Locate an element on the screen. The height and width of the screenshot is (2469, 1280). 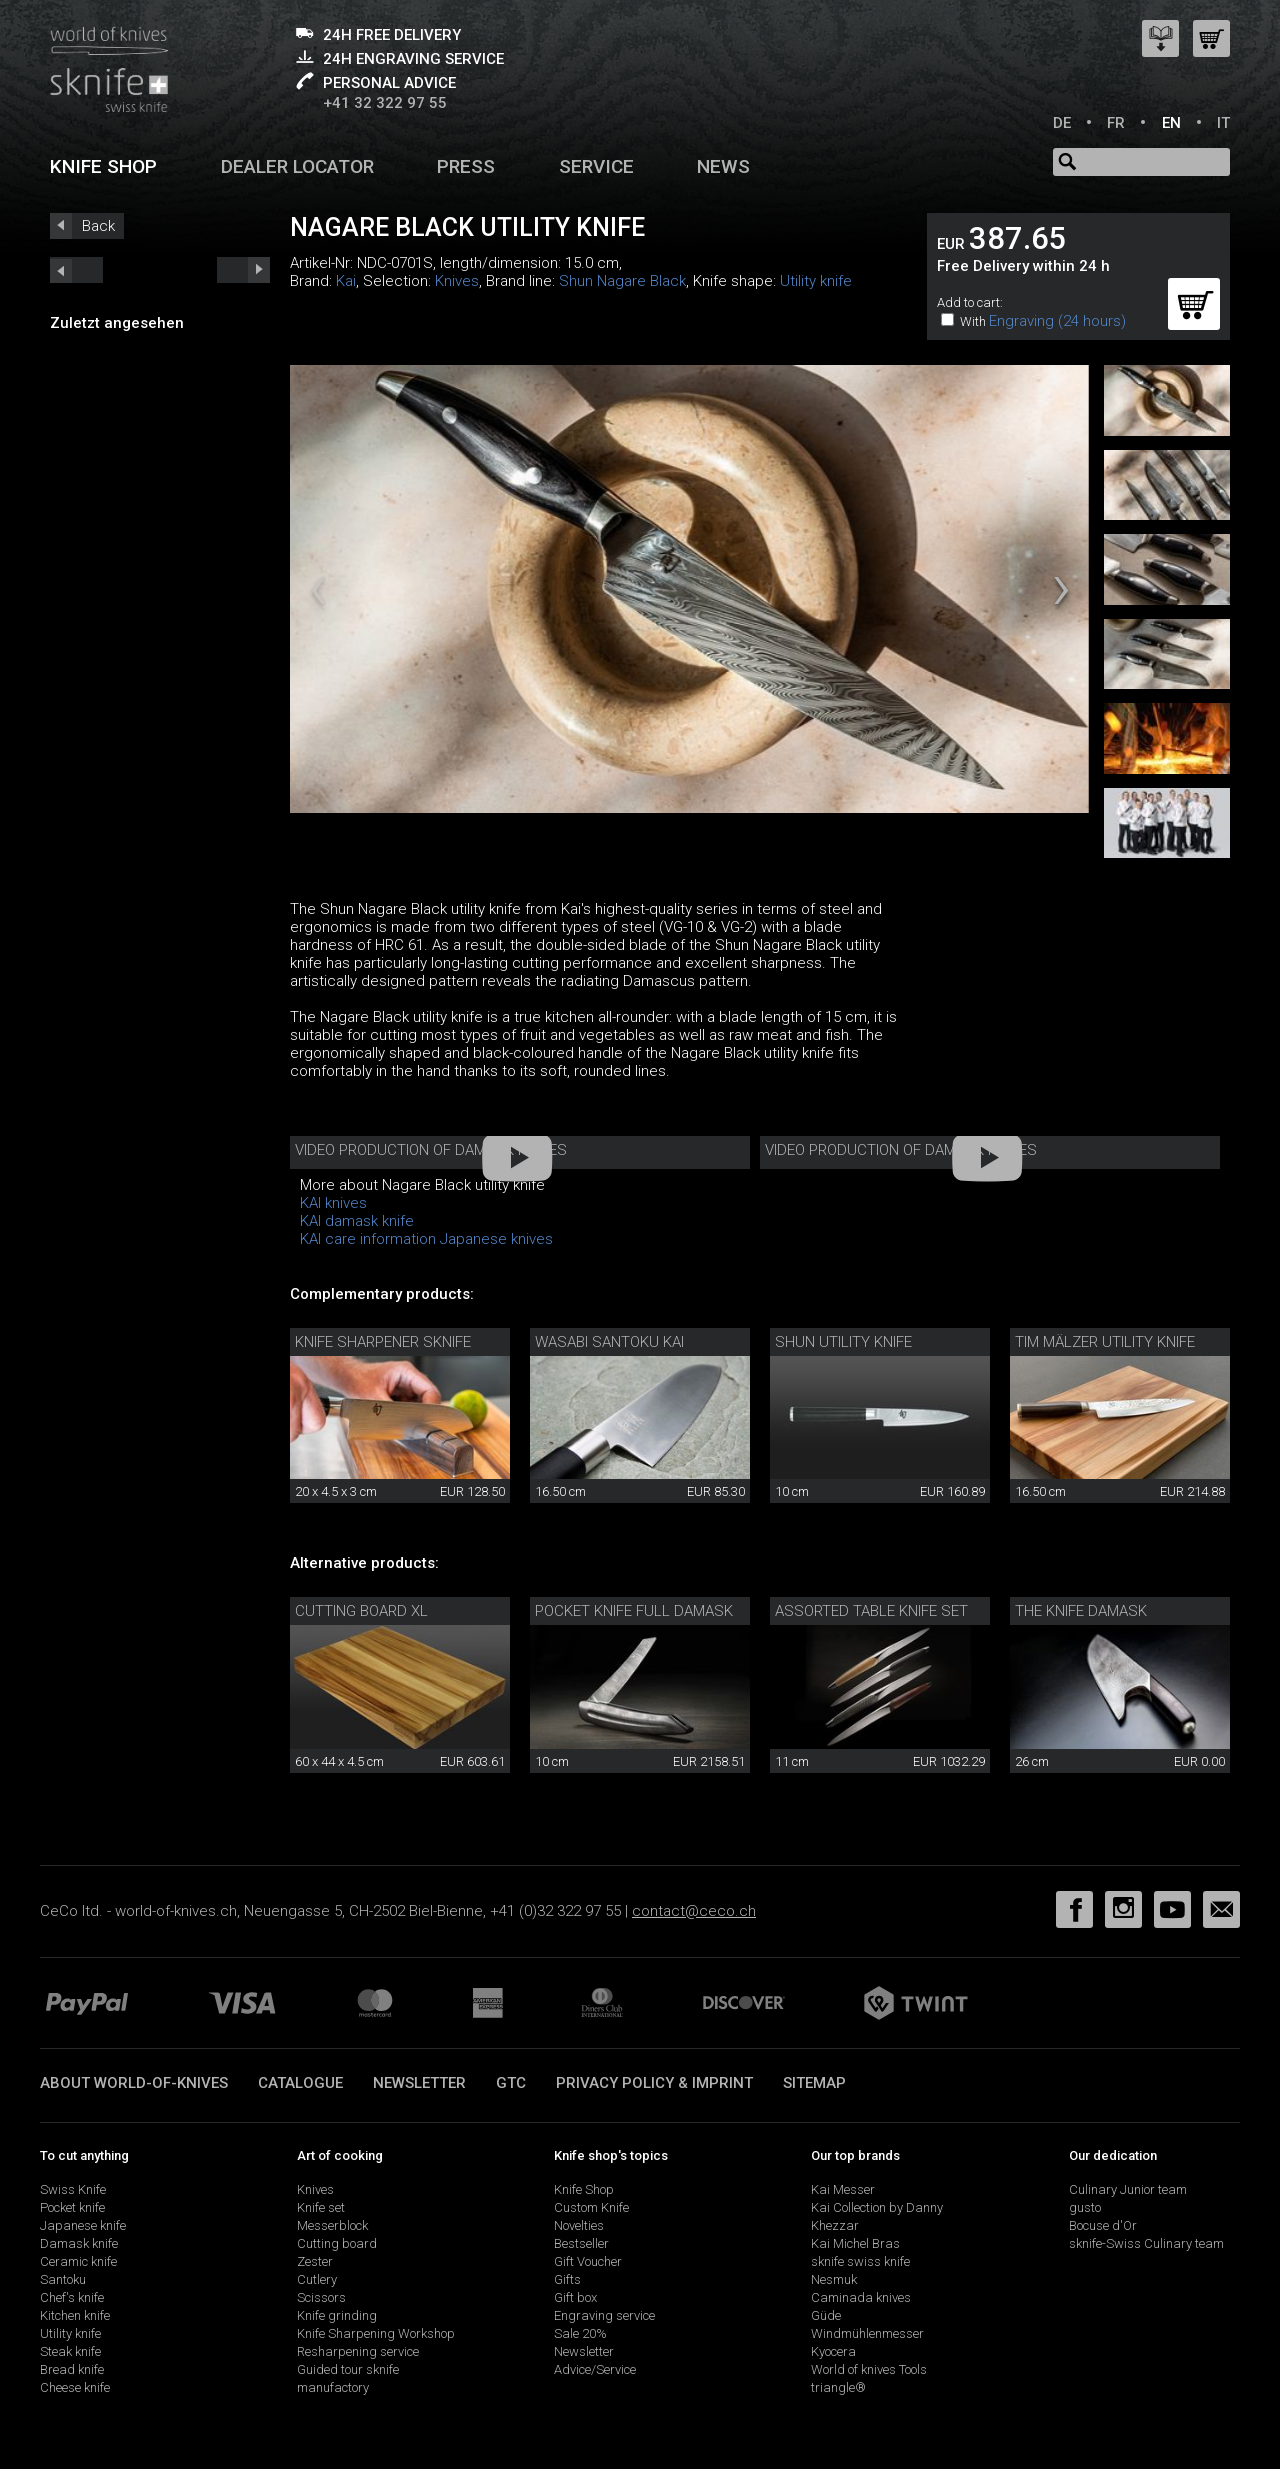
KAI care information Japanese knives is located at coordinates (426, 1239).